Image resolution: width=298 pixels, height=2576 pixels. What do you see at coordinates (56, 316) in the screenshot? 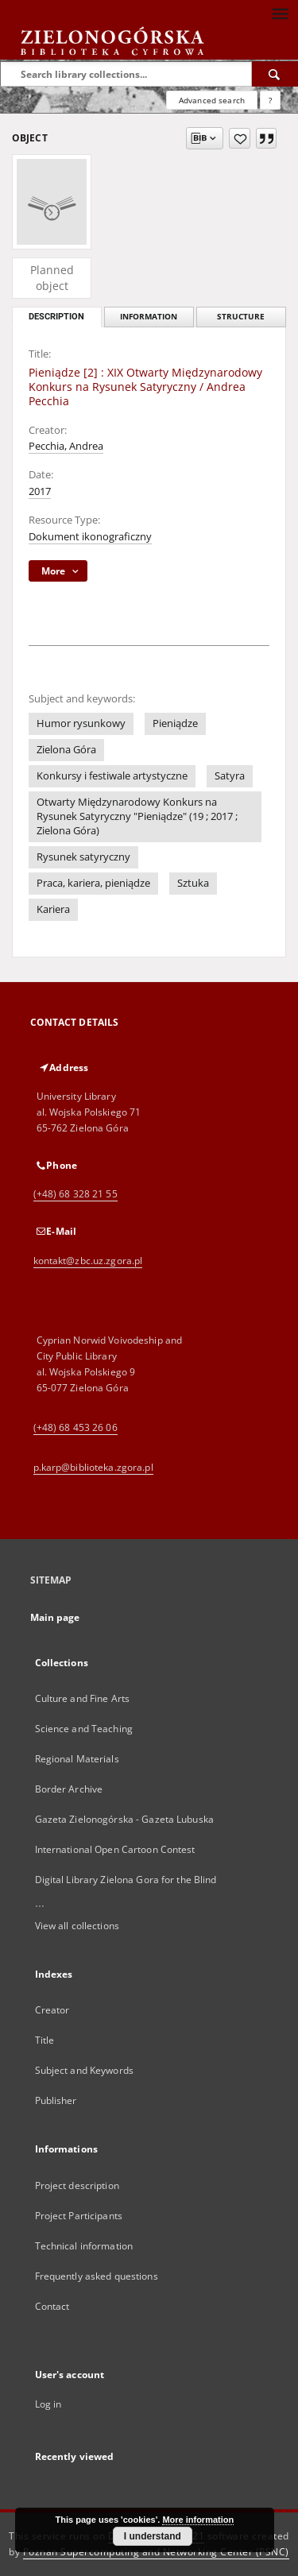
I see `Description [tab]` at bounding box center [56, 316].